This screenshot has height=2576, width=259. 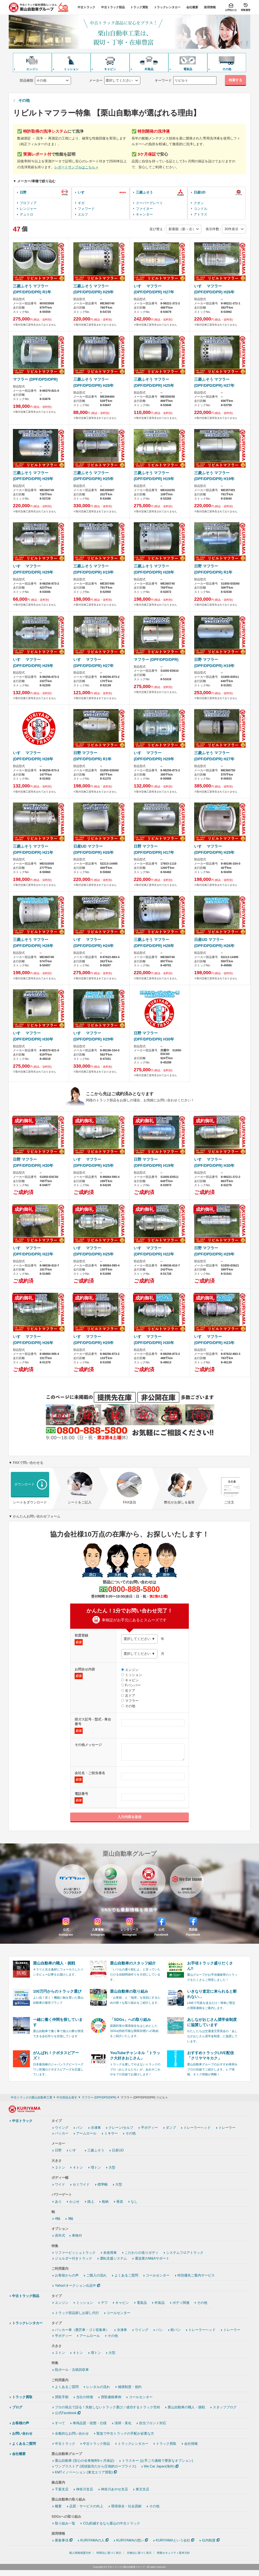 I want to click on KMTイノベーション (東北エリア買取), so click(x=84, y=2472).